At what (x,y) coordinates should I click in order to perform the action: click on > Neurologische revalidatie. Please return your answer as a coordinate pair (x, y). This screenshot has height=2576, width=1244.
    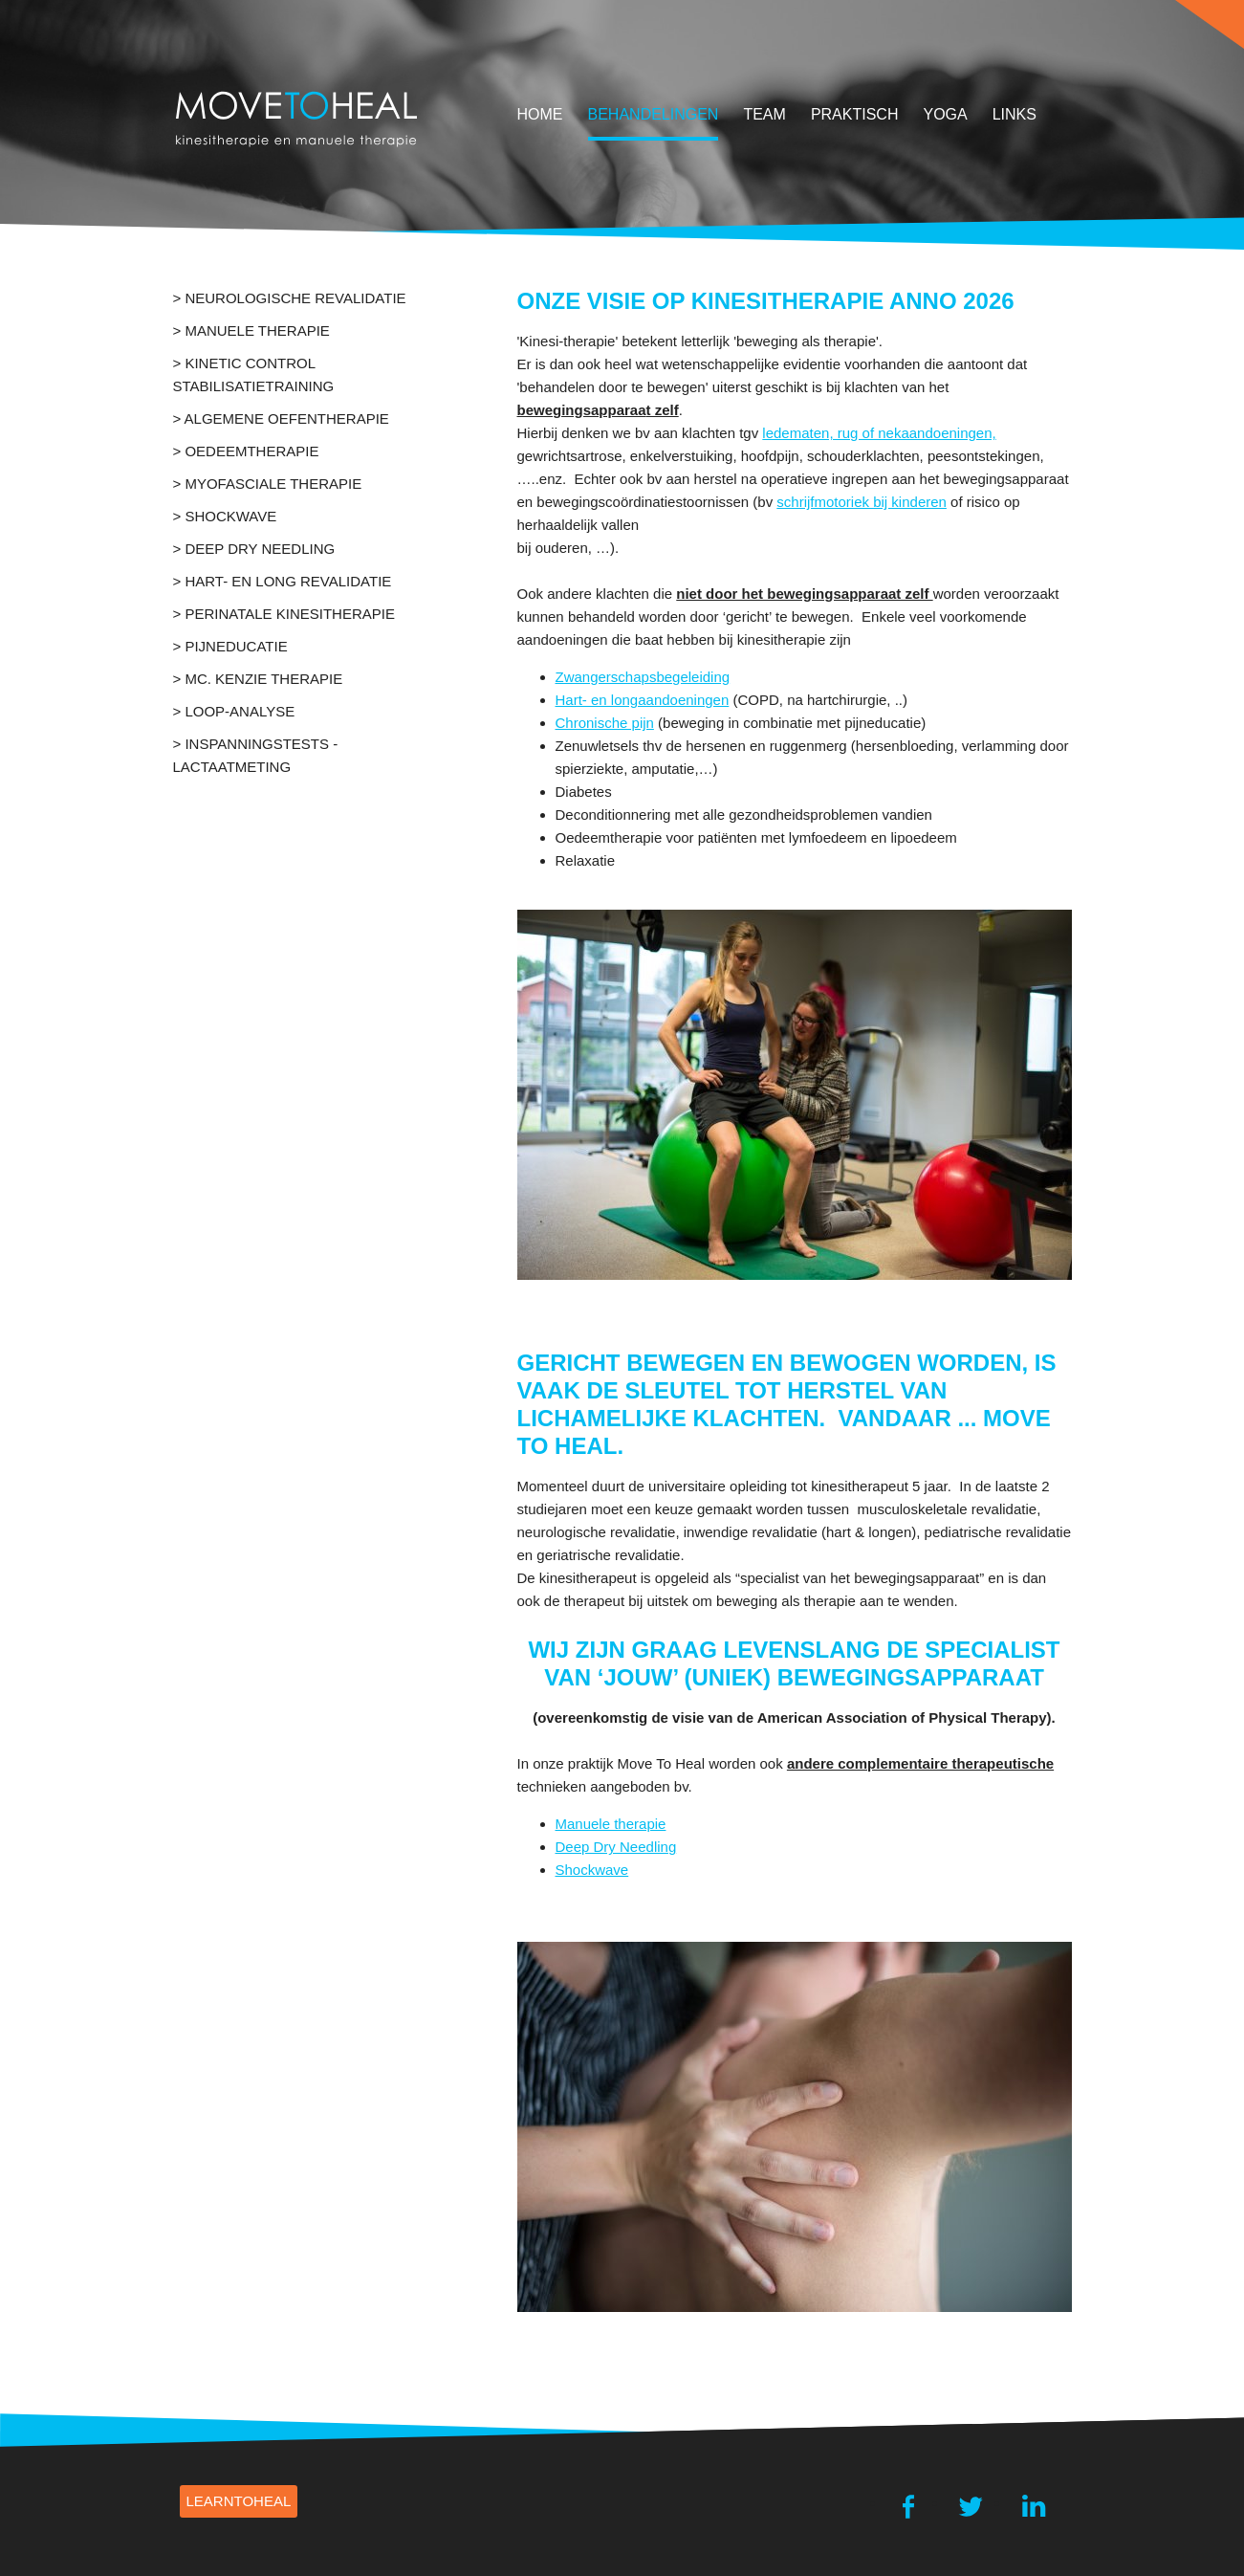
    Looking at the image, I should click on (289, 298).